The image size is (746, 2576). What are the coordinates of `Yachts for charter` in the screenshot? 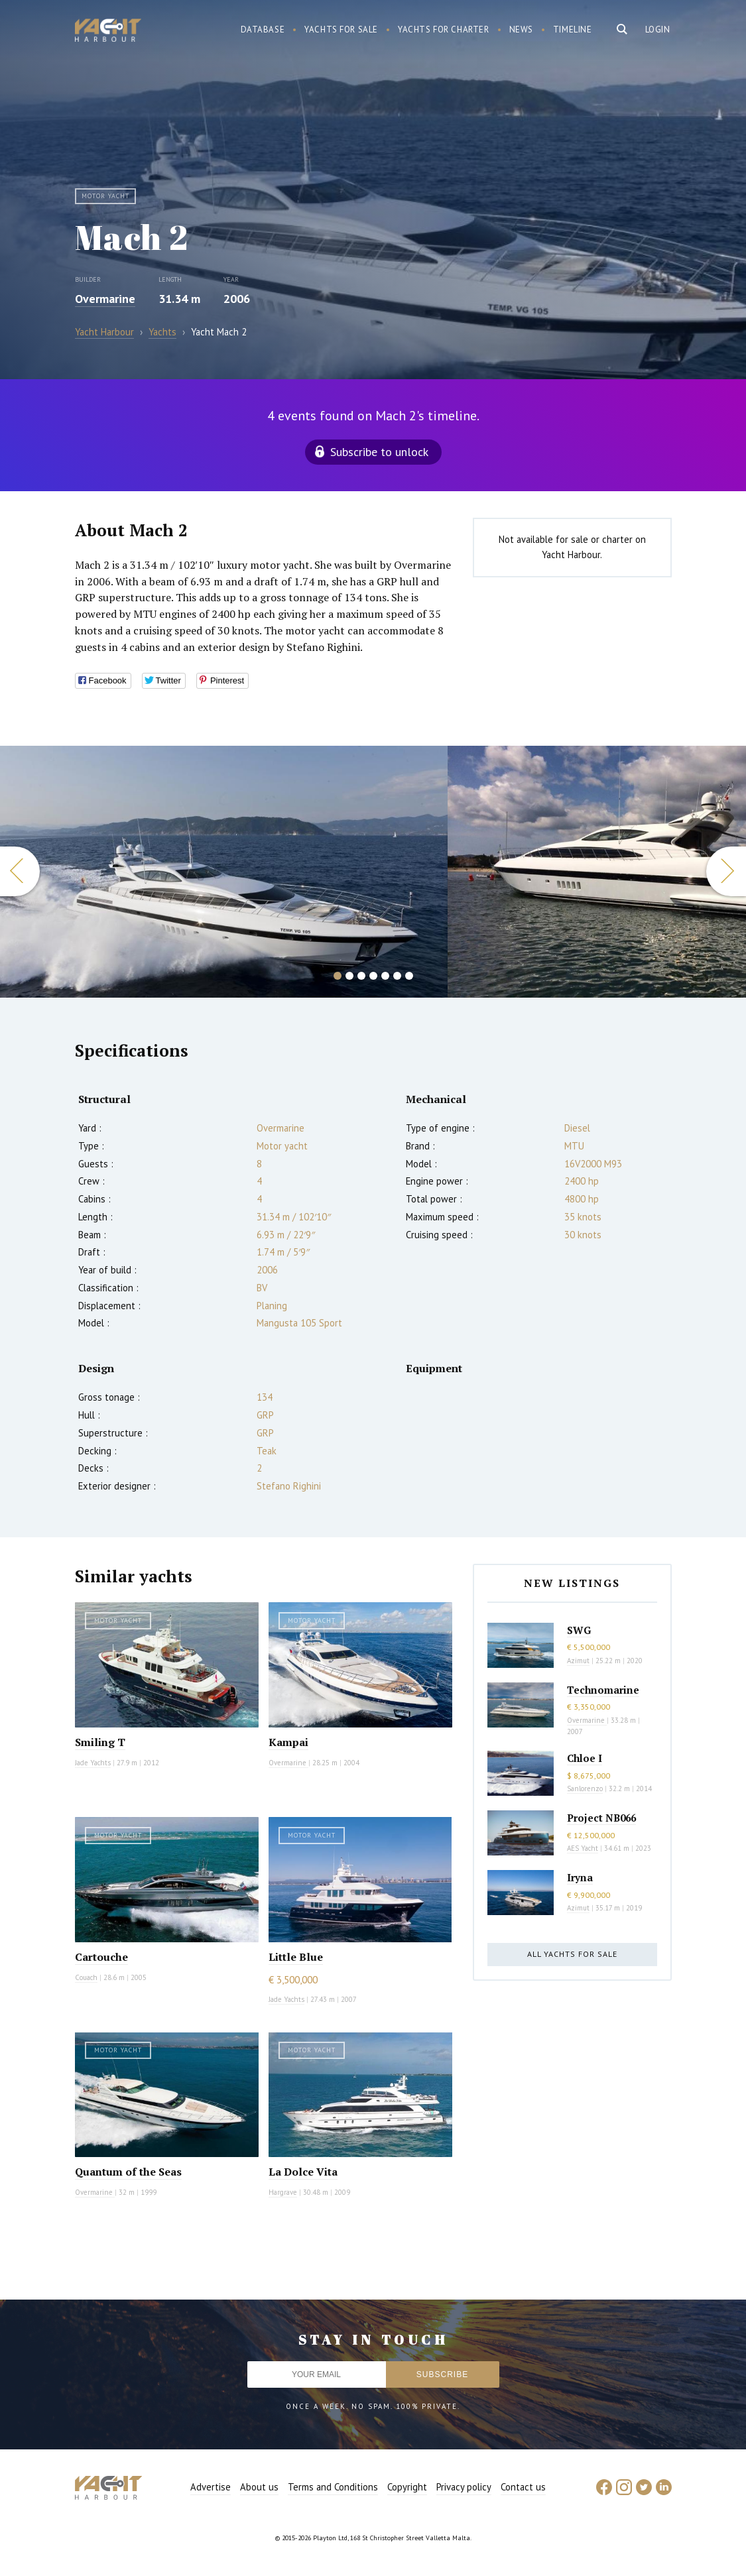 It's located at (443, 29).